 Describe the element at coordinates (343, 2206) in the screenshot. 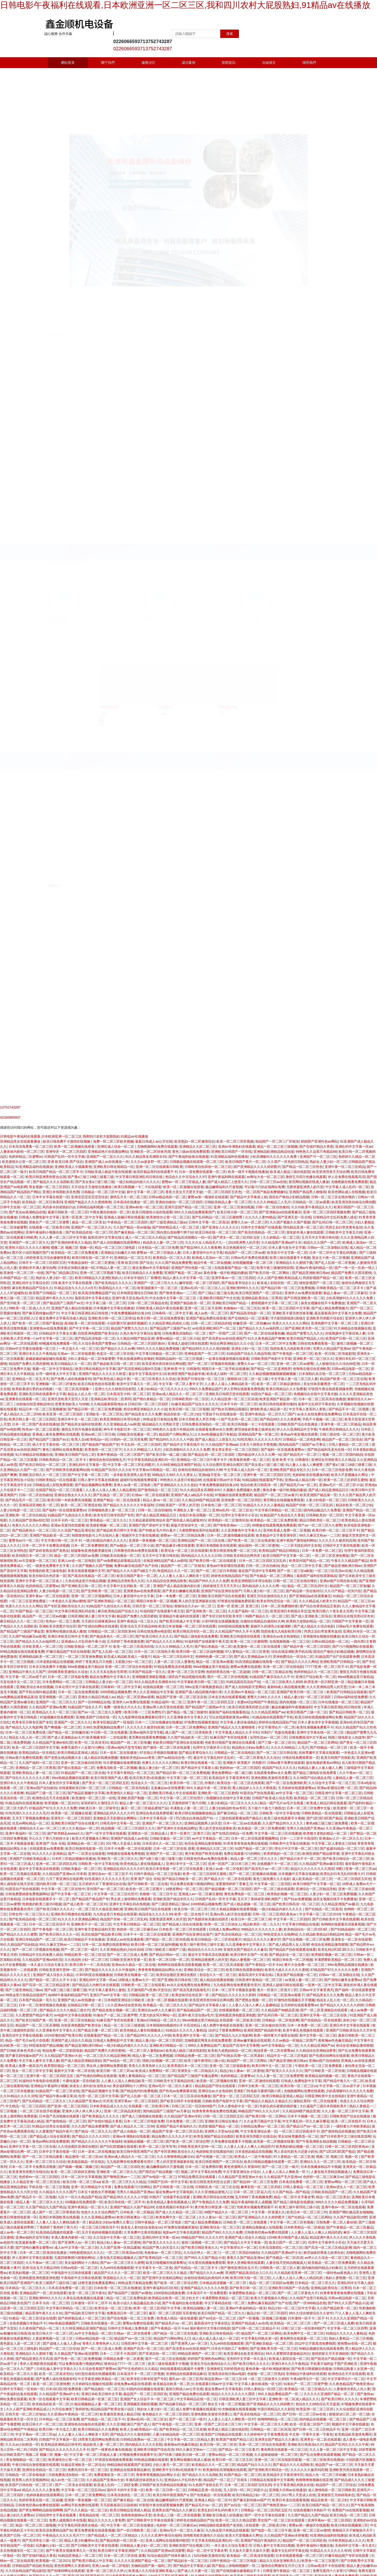

I see `精品国产欧美一区二区三区在线` at that location.